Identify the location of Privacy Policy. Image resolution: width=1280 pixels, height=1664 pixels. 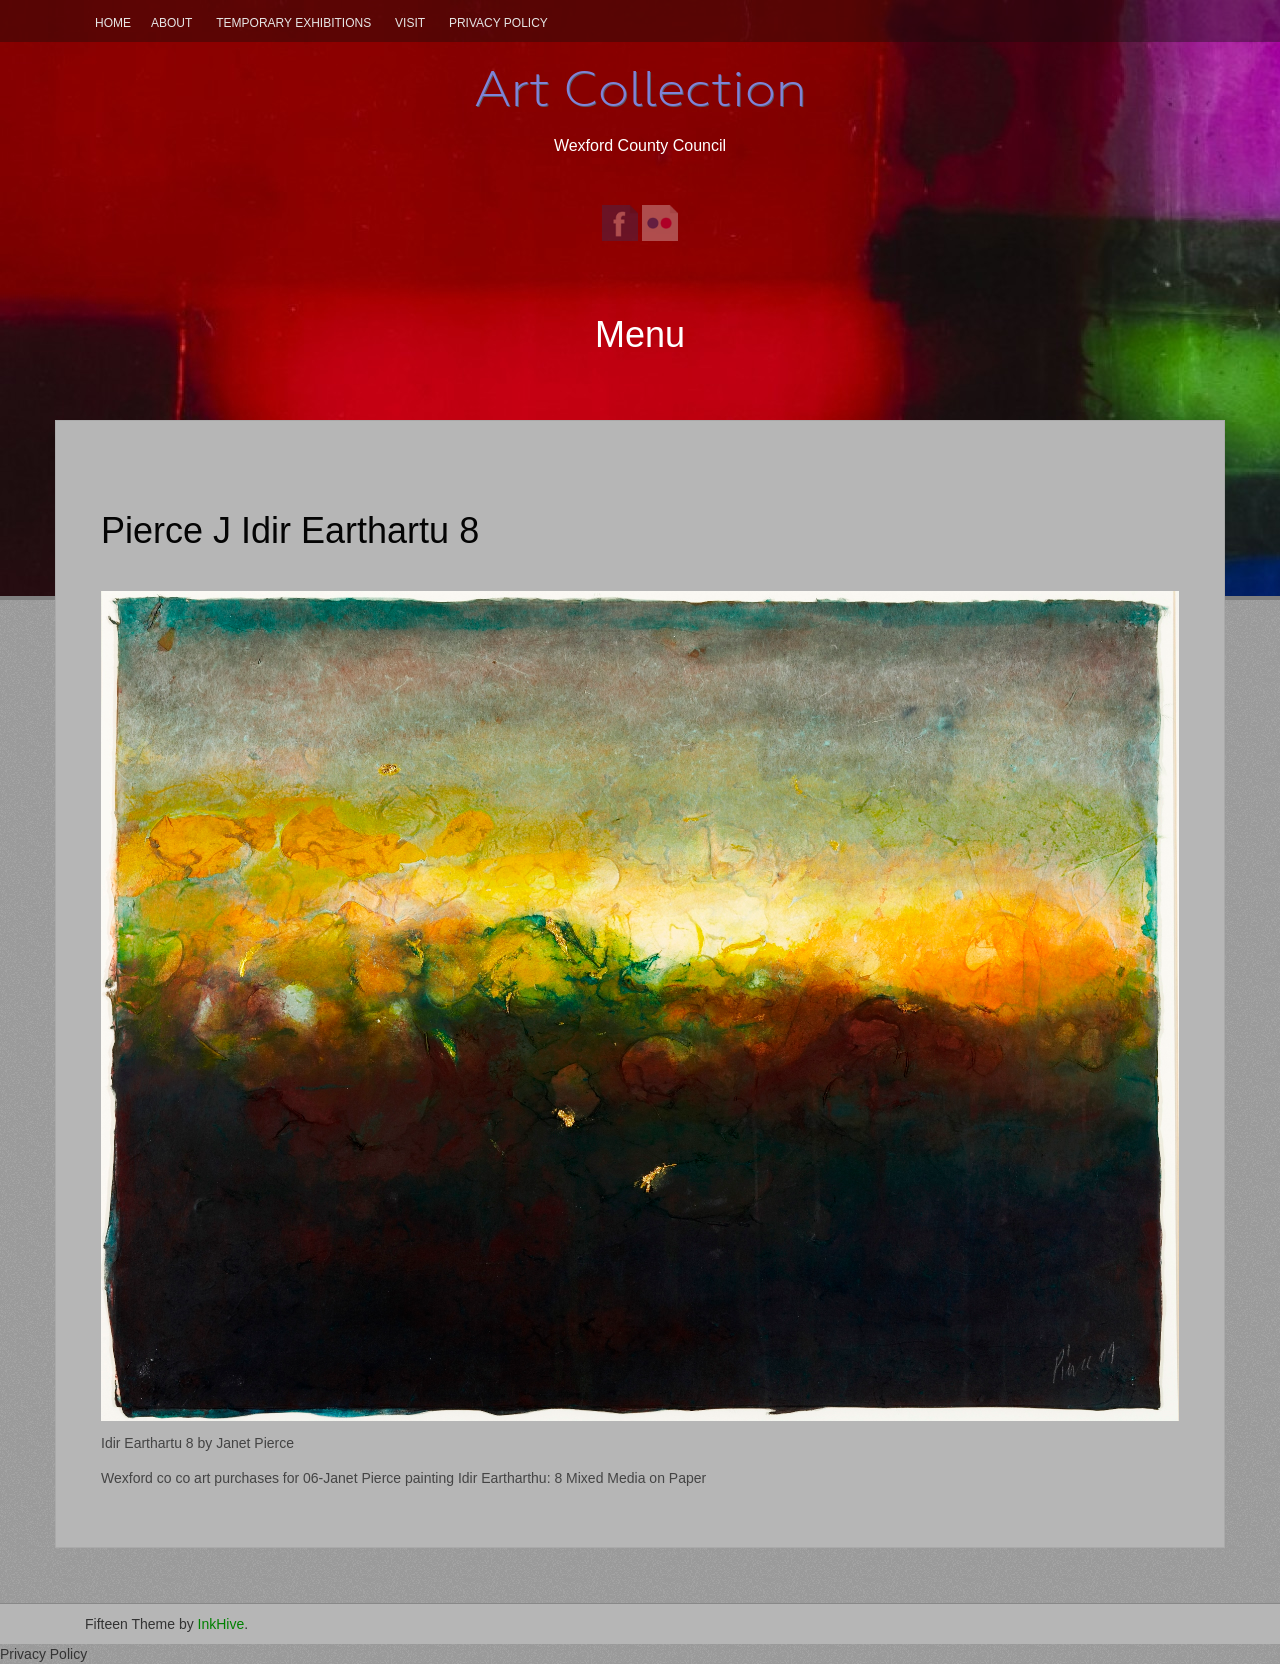
(498, 23).